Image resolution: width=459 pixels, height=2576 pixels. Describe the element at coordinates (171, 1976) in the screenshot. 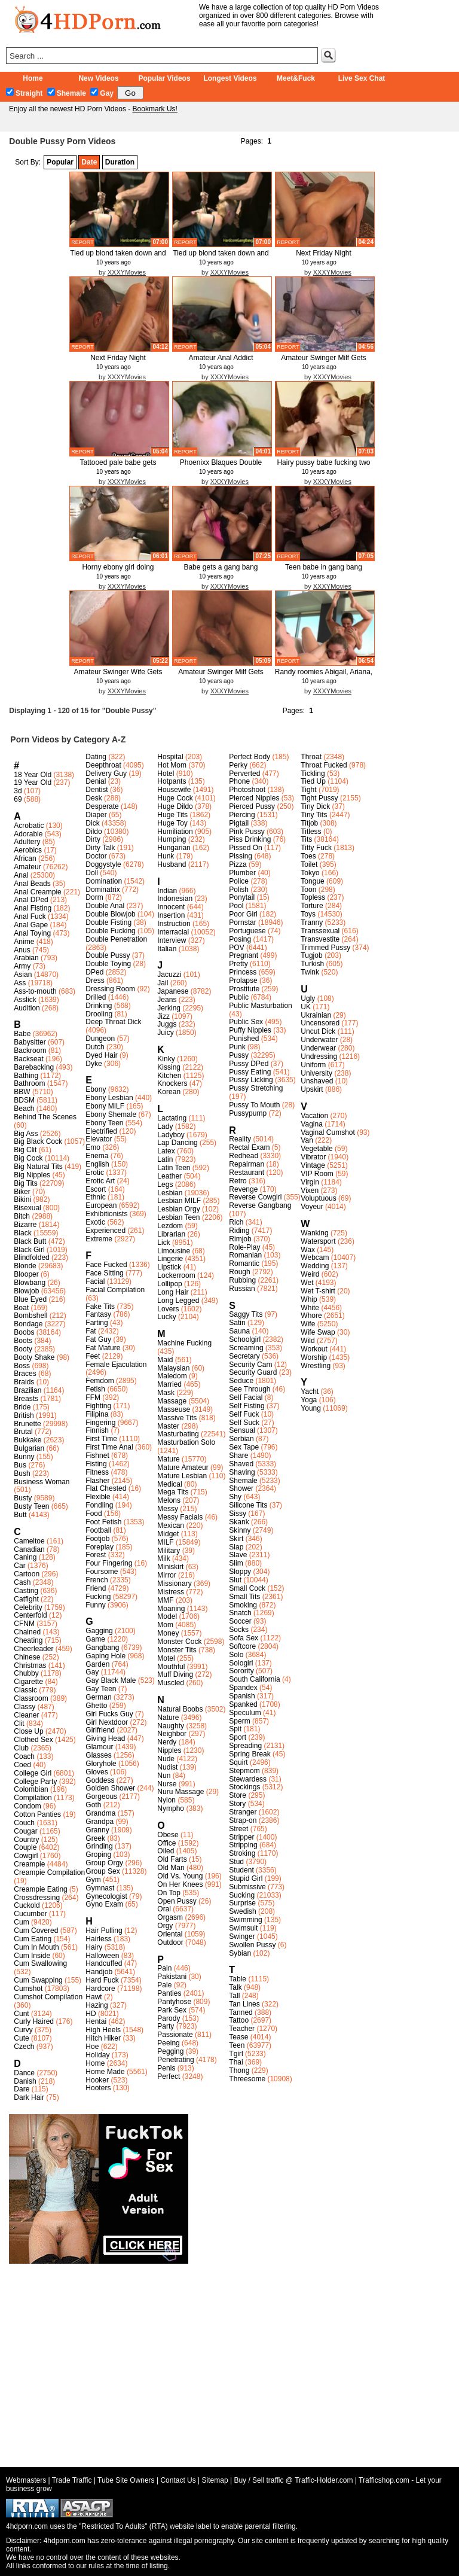

I see `Pakistani` at that location.